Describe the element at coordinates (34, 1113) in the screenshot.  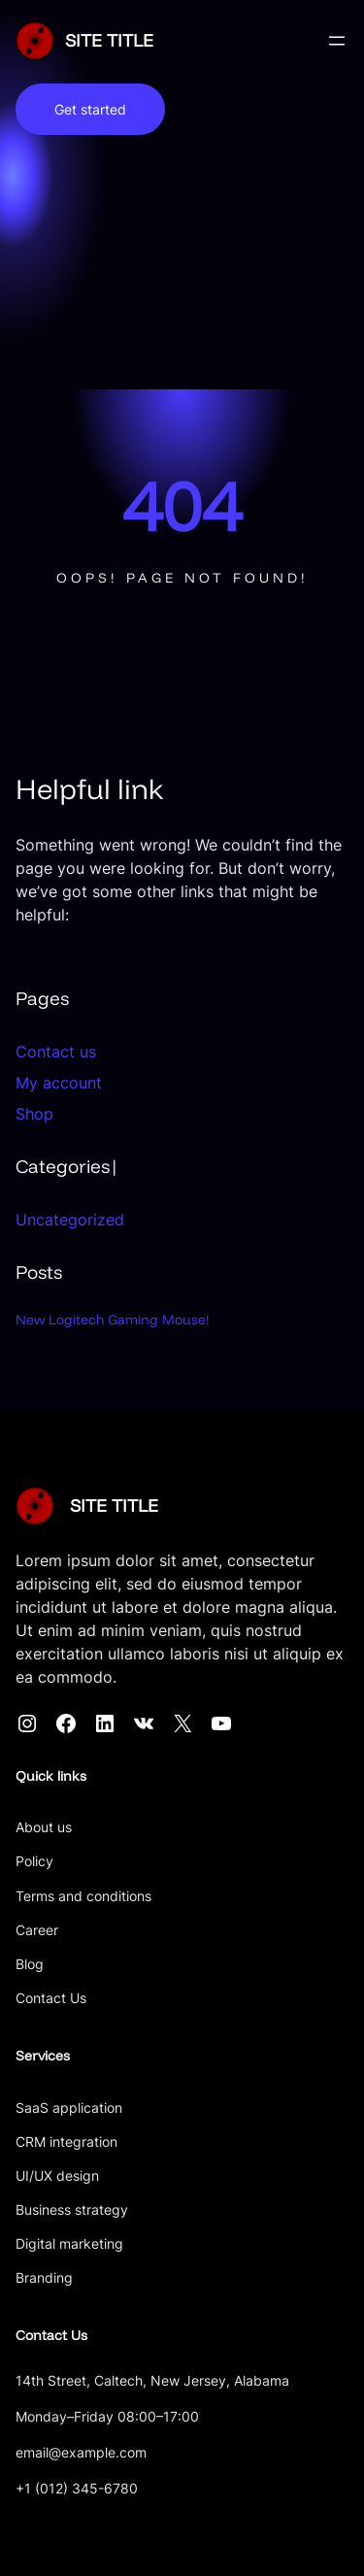
I see `Shop` at that location.